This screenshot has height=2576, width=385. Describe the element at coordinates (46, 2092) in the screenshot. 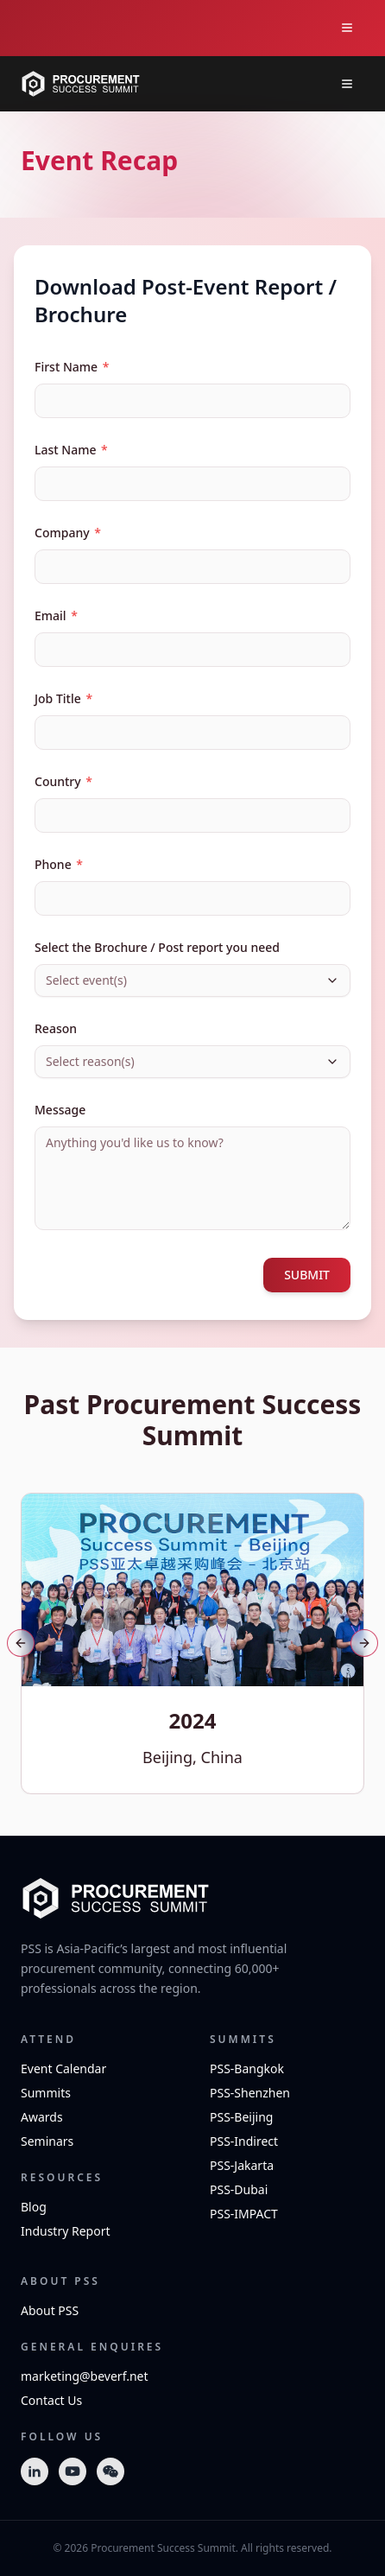

I see `Summits` at that location.